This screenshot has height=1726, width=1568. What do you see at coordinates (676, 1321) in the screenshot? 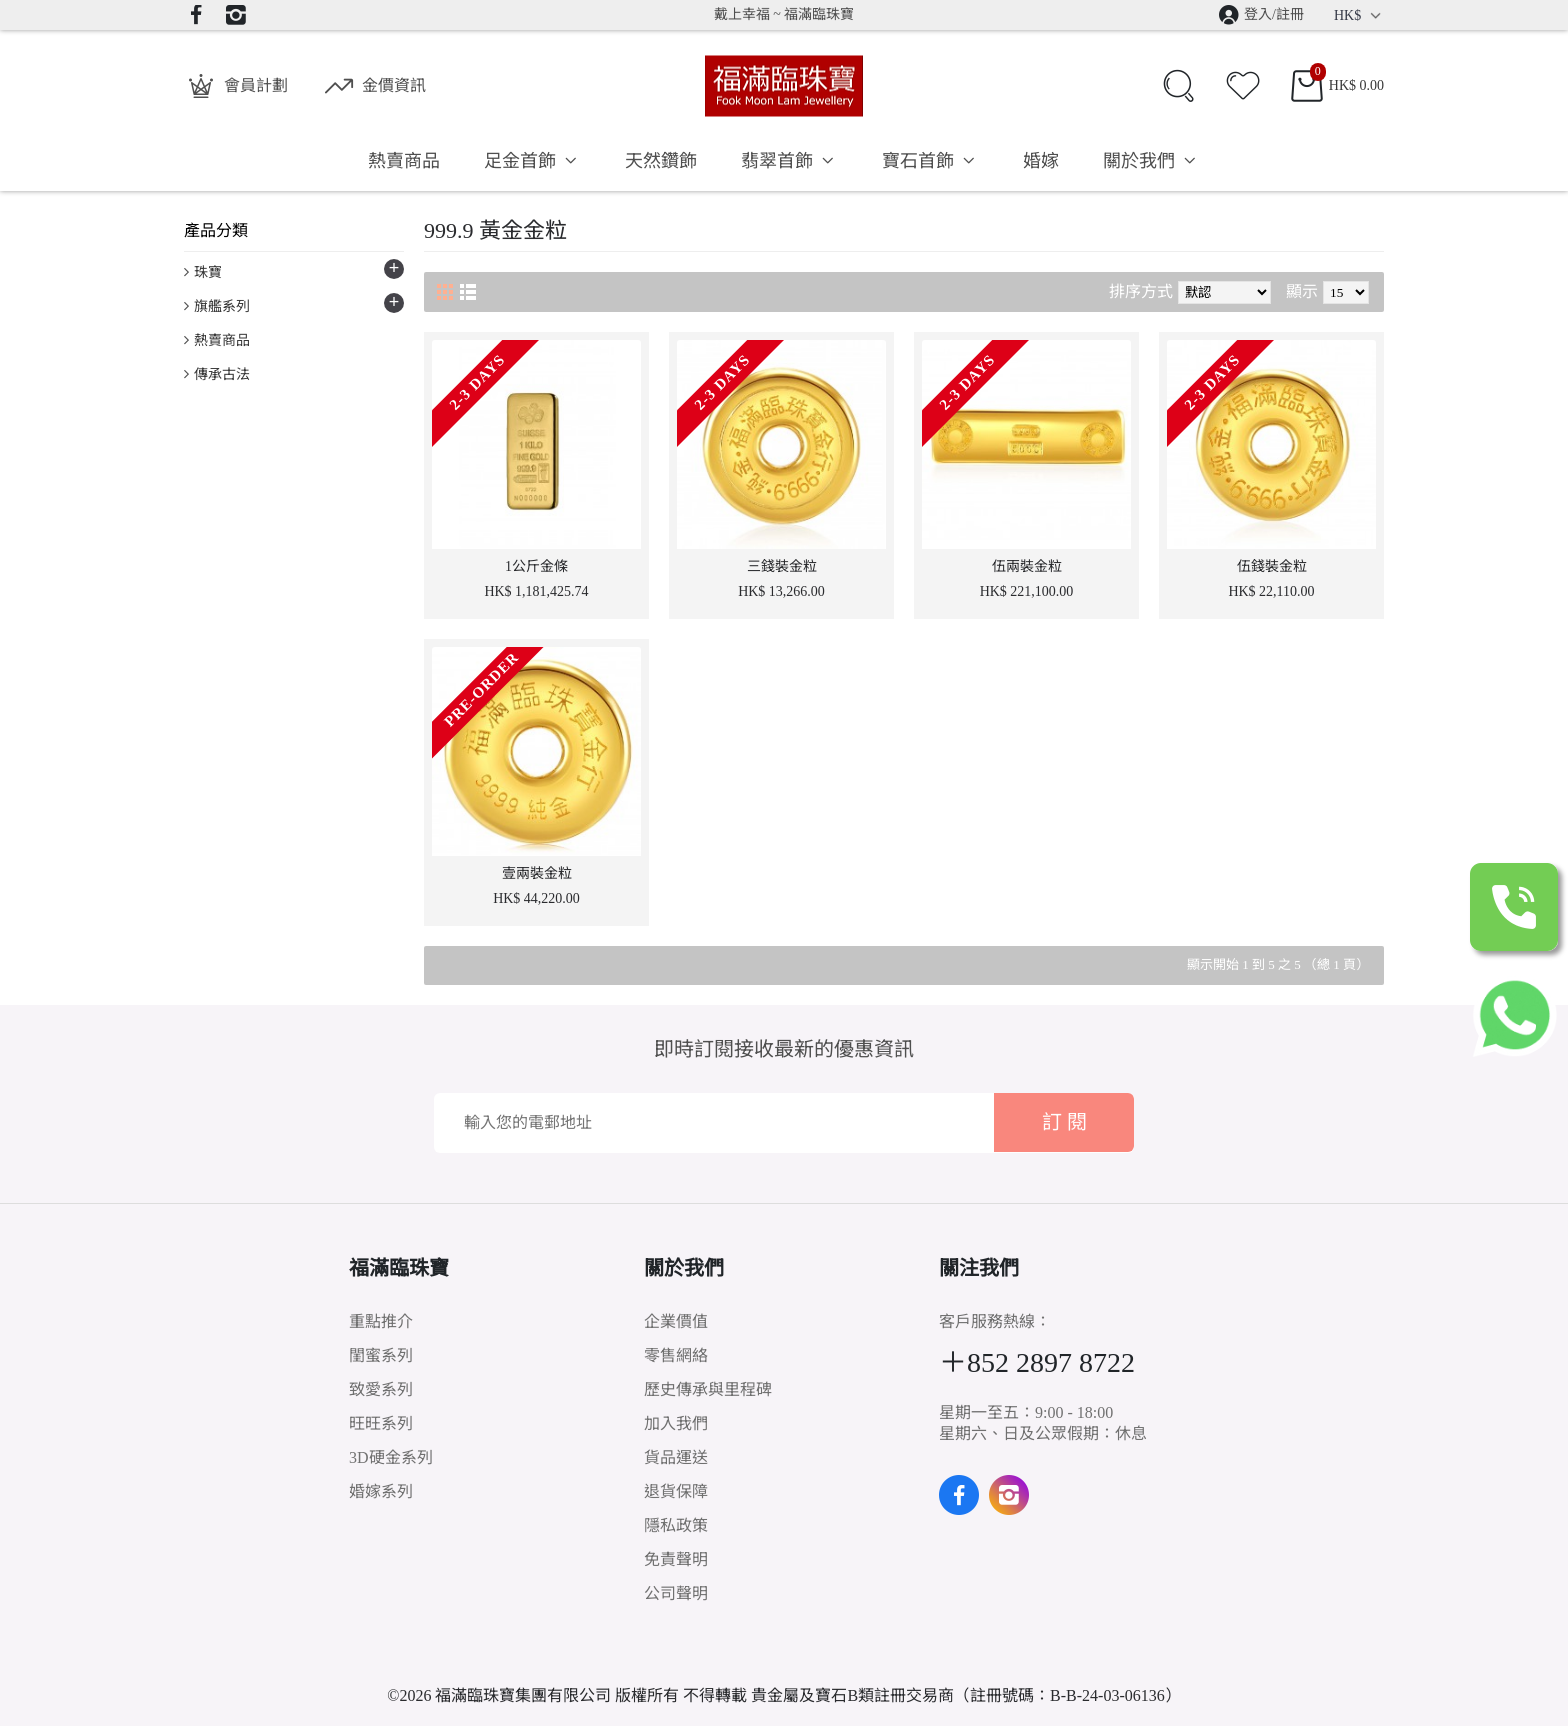
I see `企業價值` at bounding box center [676, 1321].